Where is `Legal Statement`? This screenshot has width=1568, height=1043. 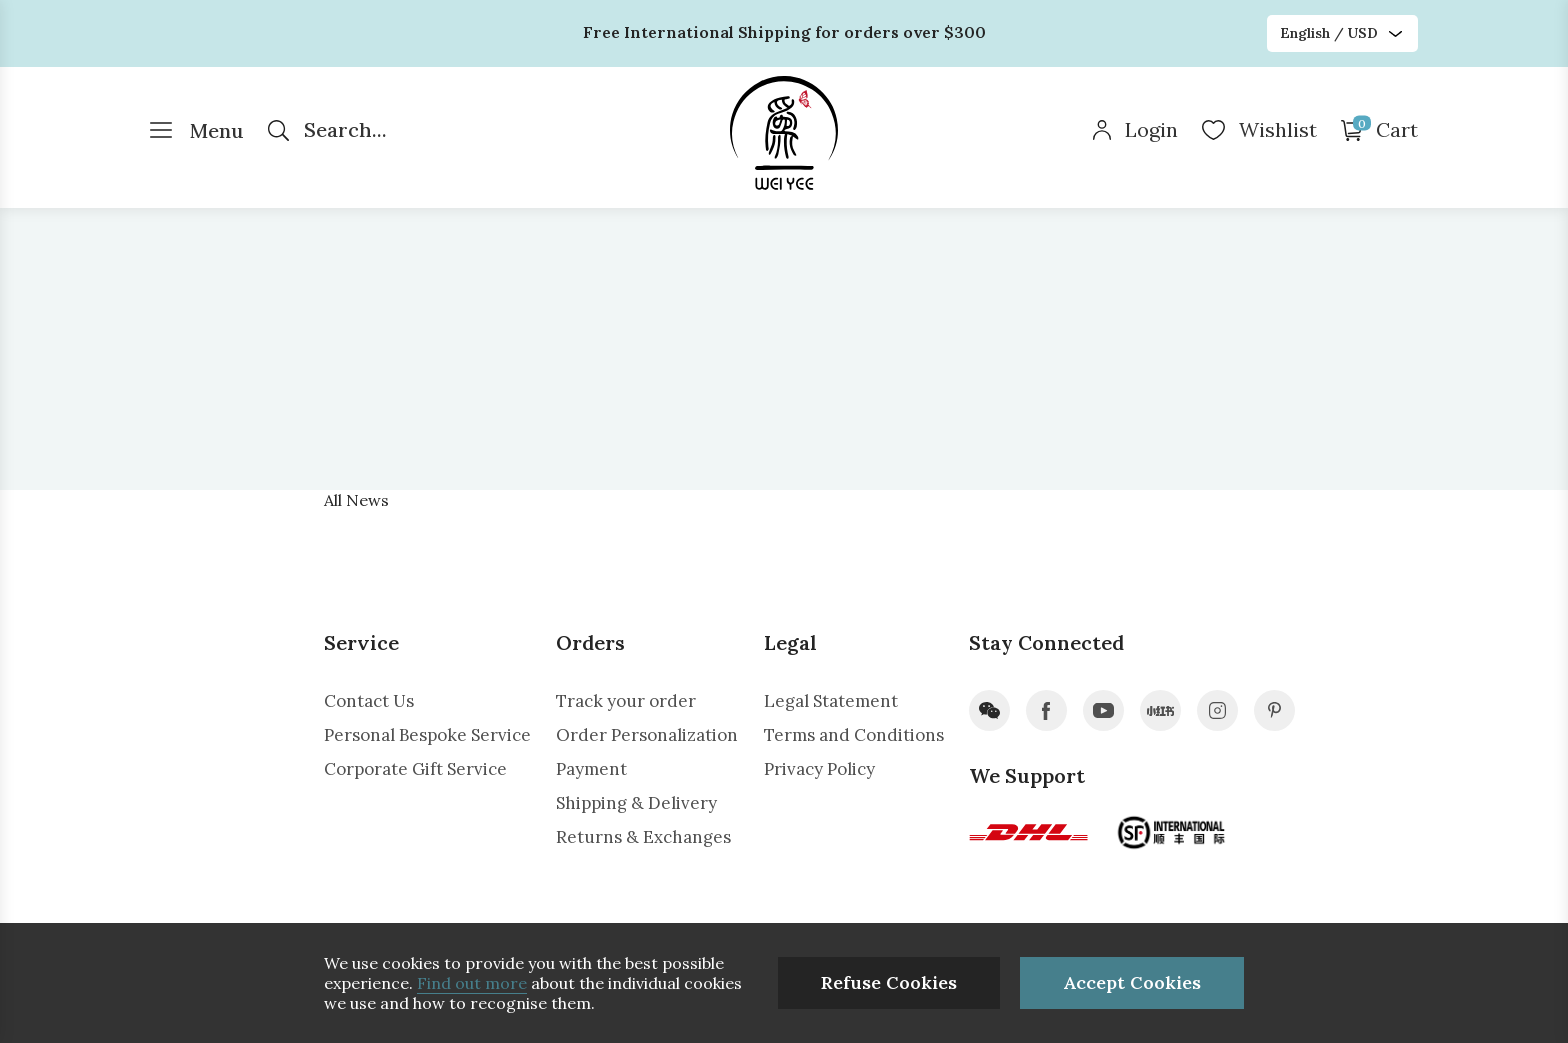 Legal Statement is located at coordinates (831, 701).